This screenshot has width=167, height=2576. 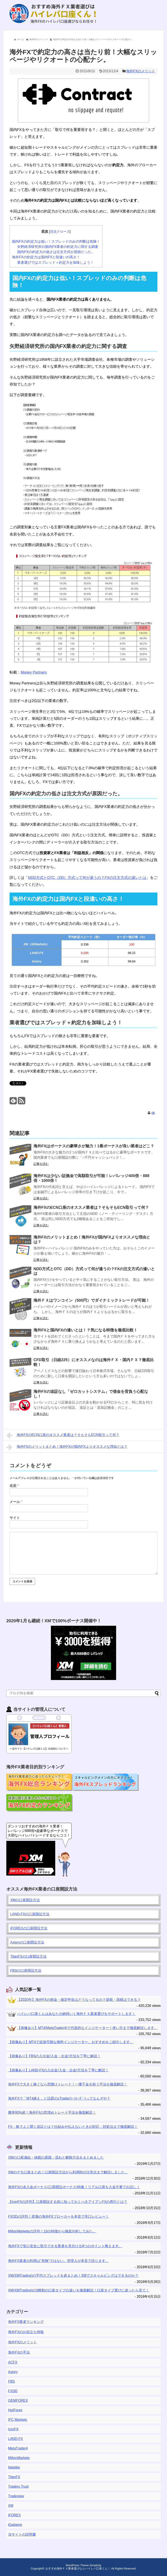 What do you see at coordinates (87, 2028) in the screenshot?
I see `【画像あり】MT4(MetaTrader4)で代表的なインジケーター！使い方まで徹底解説します。` at bounding box center [87, 2028].